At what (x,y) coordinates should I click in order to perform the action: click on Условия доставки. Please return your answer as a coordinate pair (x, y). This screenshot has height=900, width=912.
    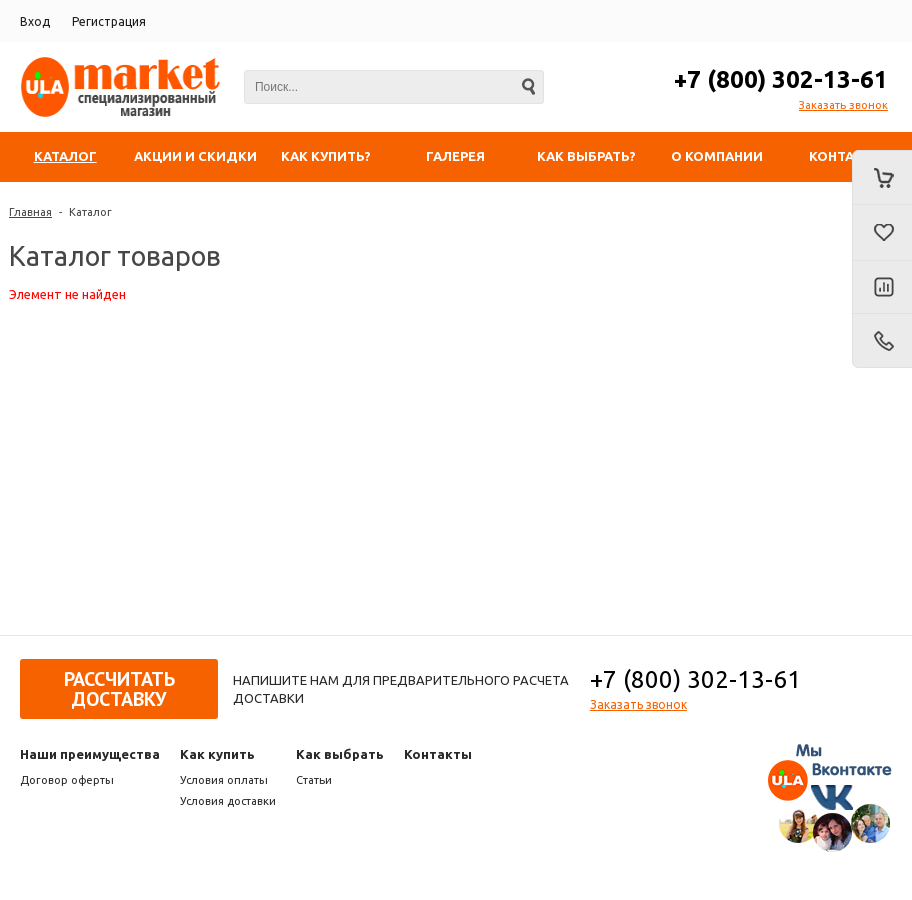
    Looking at the image, I should click on (228, 801).